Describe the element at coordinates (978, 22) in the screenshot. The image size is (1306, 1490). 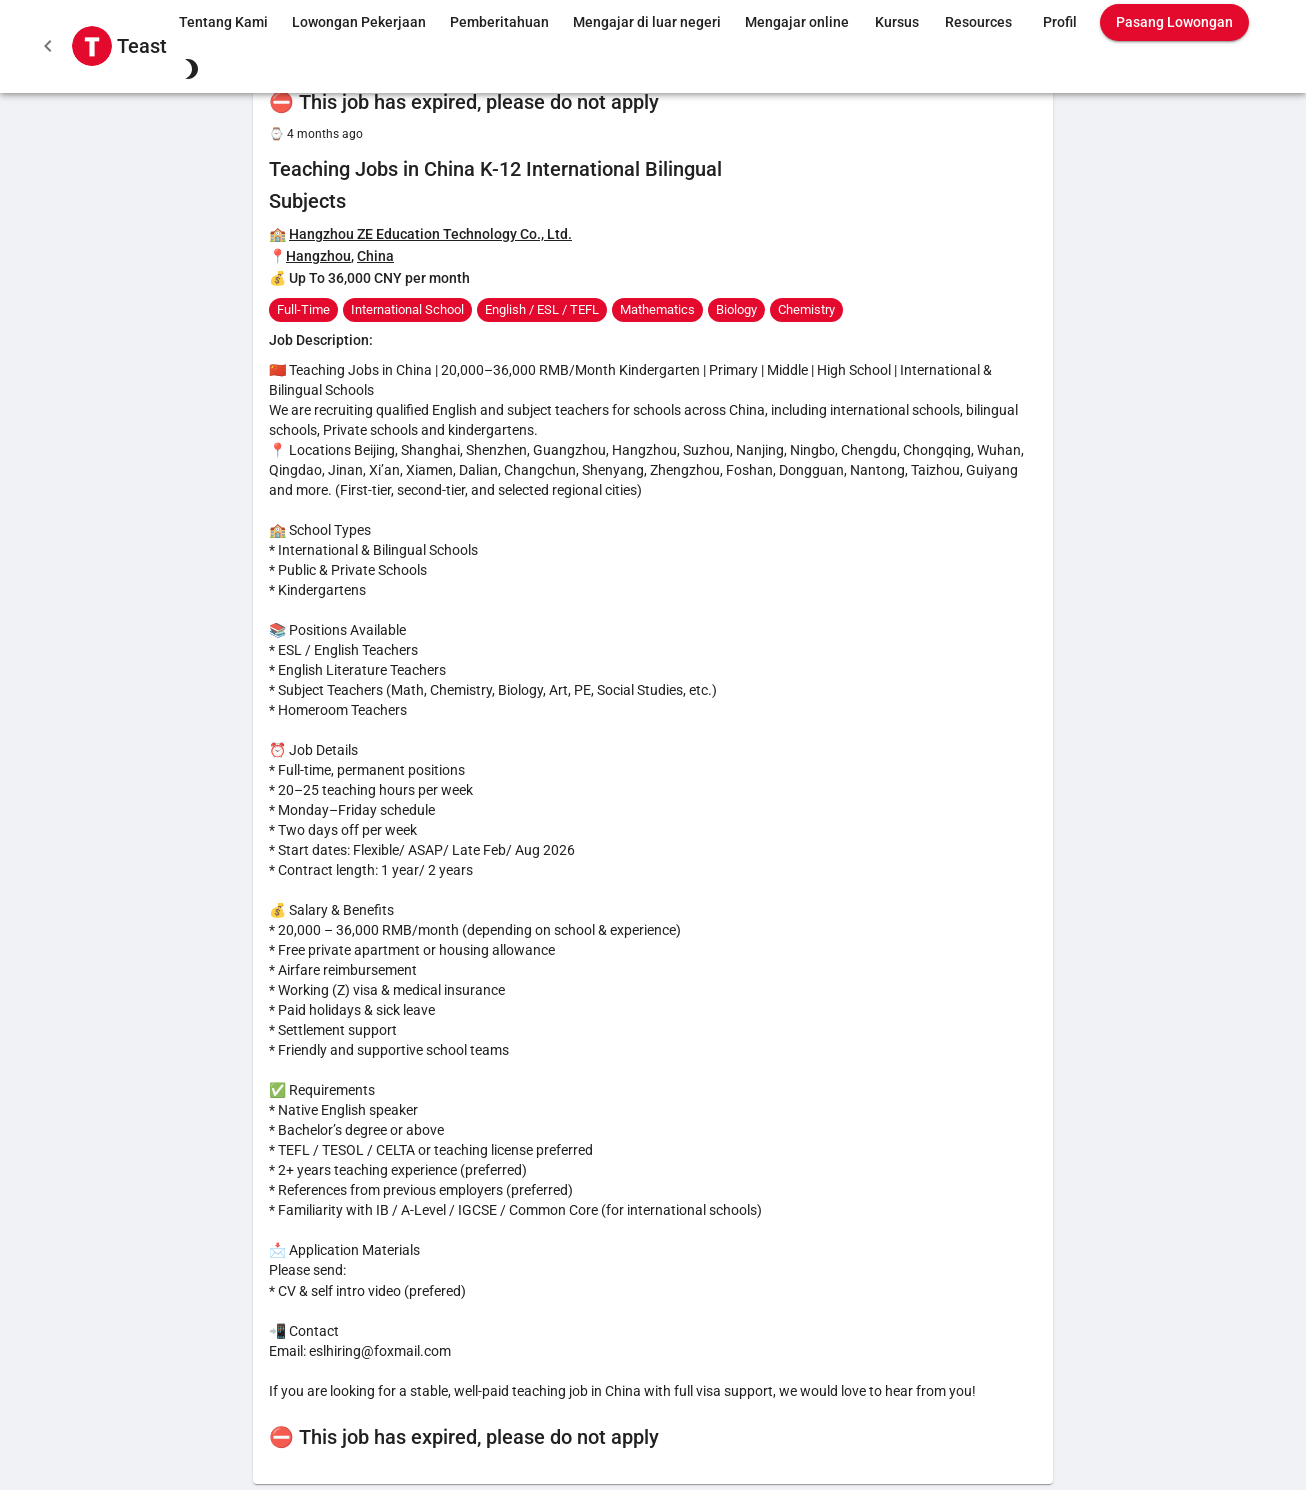
I see `Resources` at that location.